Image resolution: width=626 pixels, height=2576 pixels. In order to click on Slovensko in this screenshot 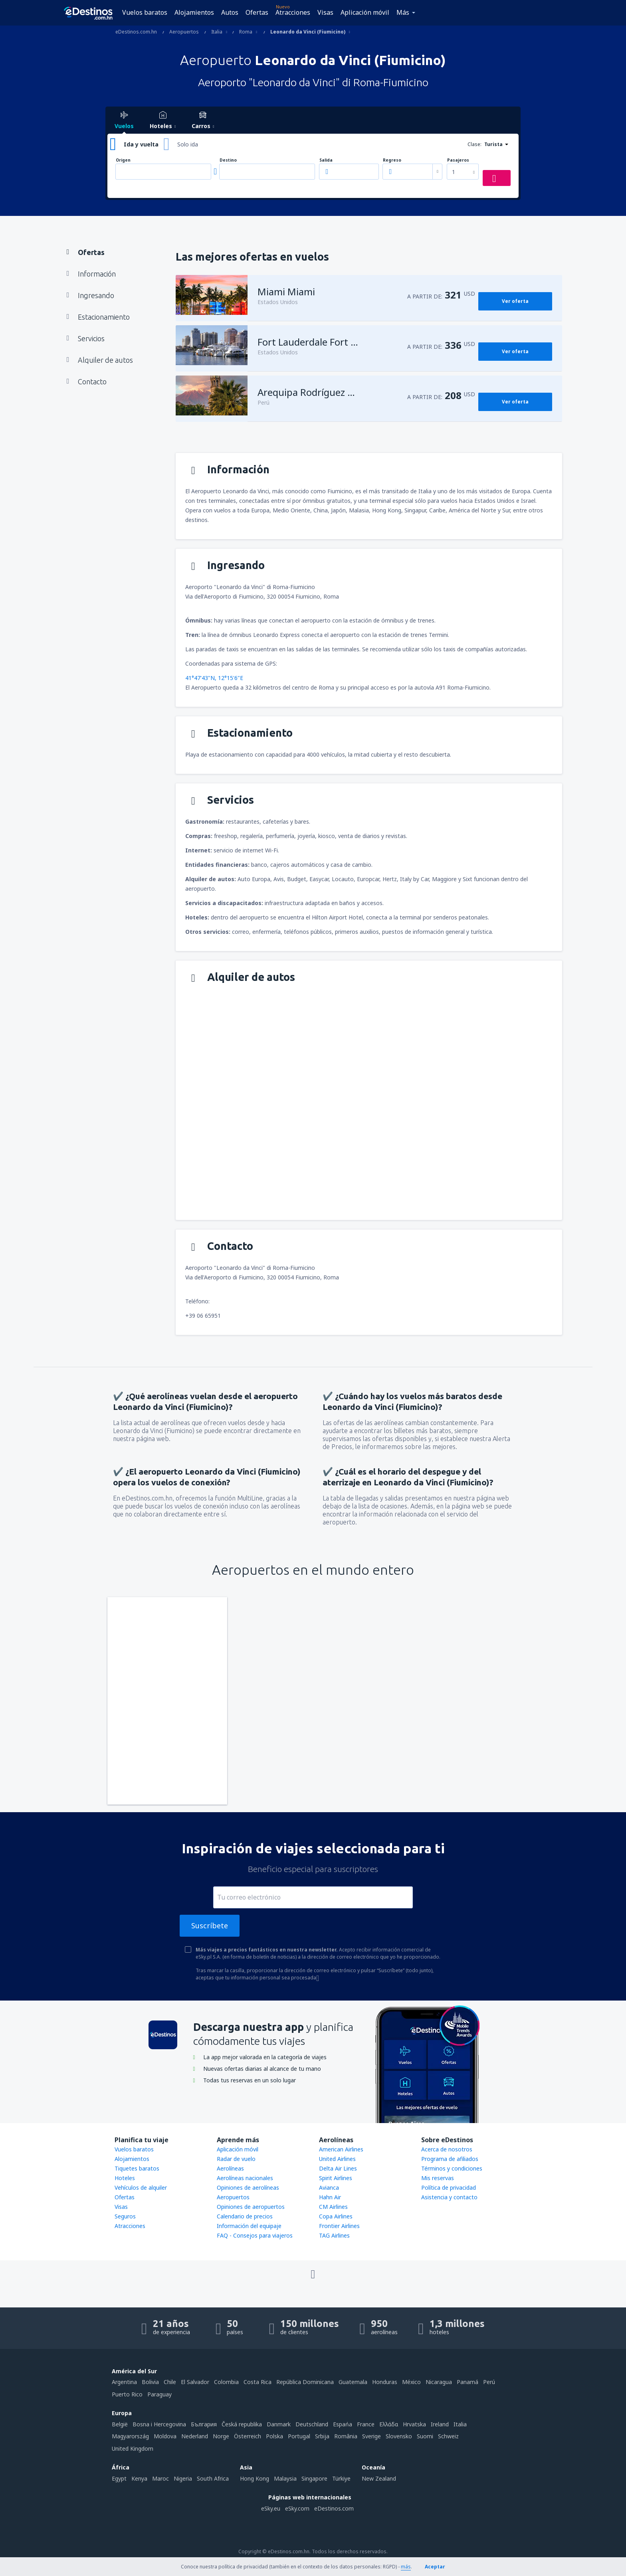, I will do `click(399, 2436)`.